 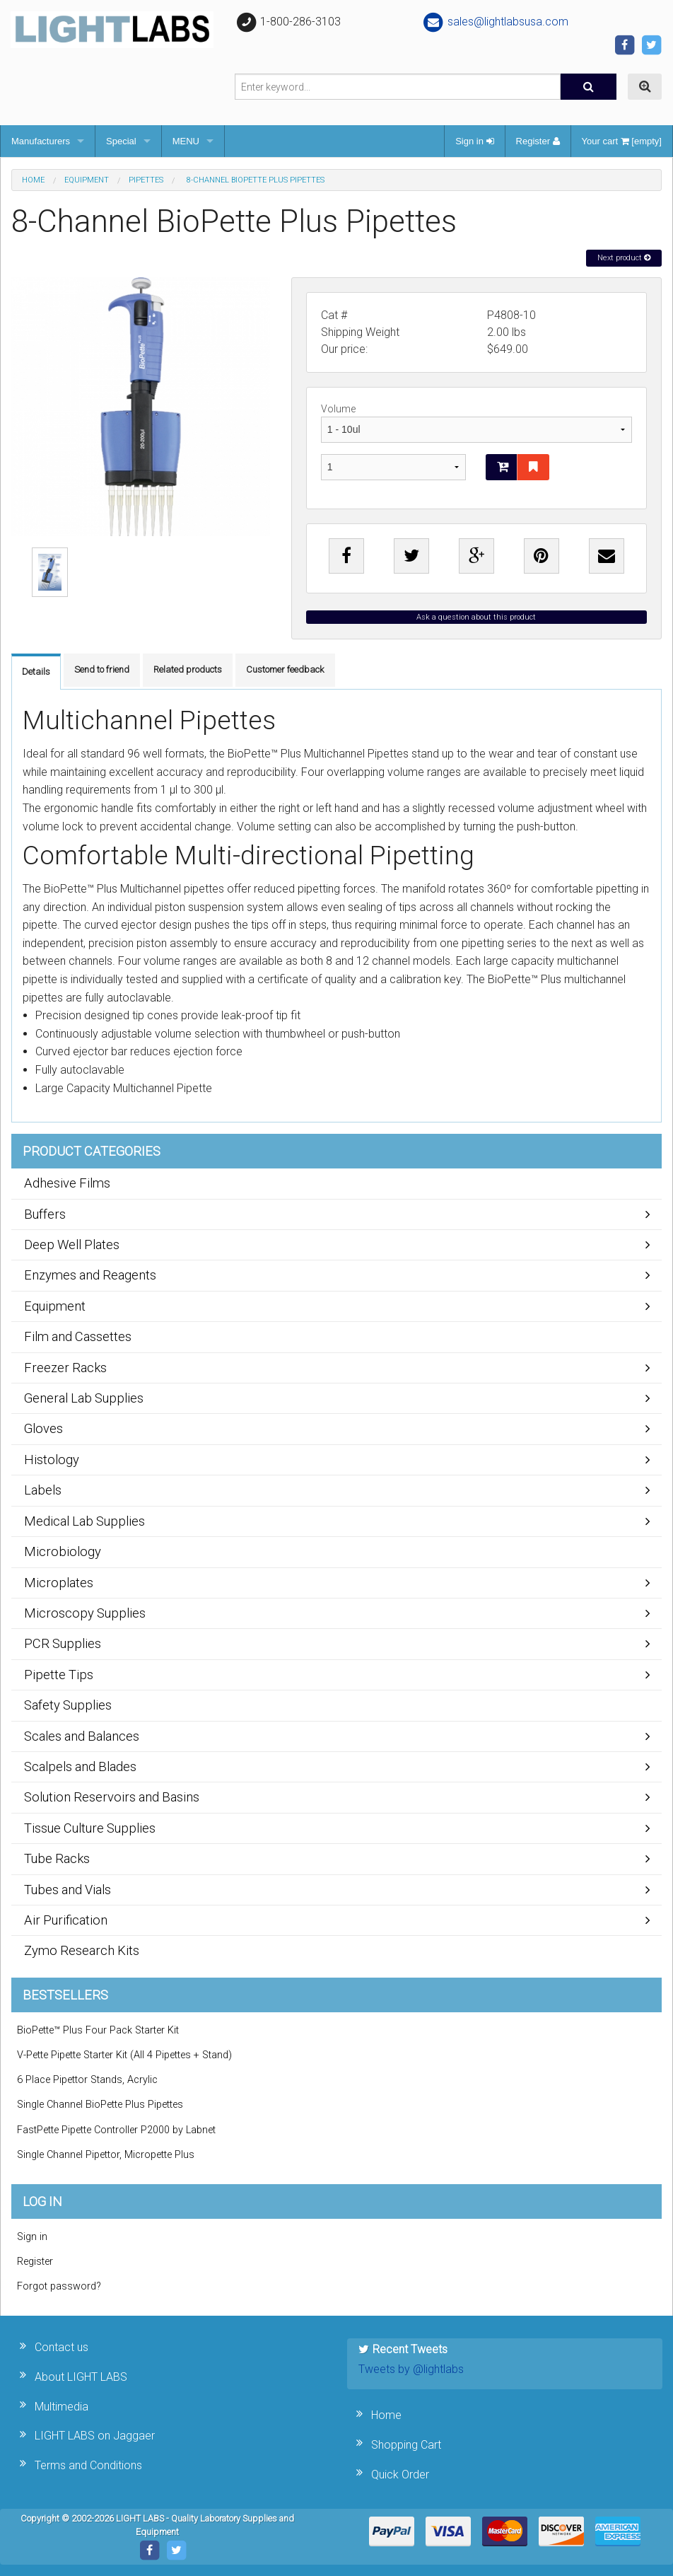 I want to click on Single Channel Pipettor, Micropette Plus, so click(x=105, y=2155).